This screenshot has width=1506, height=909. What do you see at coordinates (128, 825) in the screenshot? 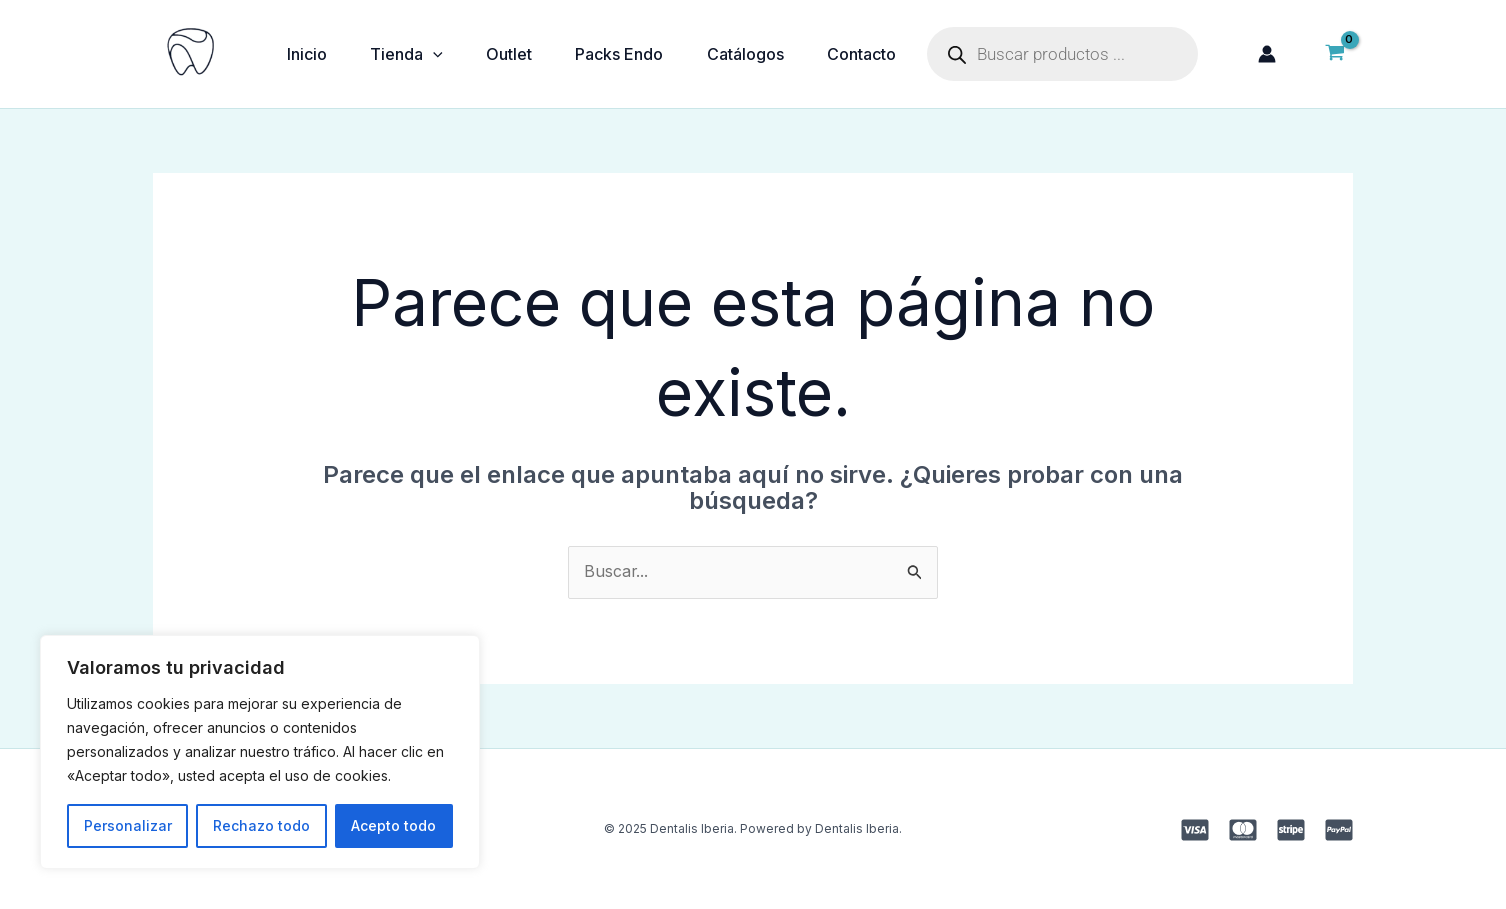
I see `Personalizar` at bounding box center [128, 825].